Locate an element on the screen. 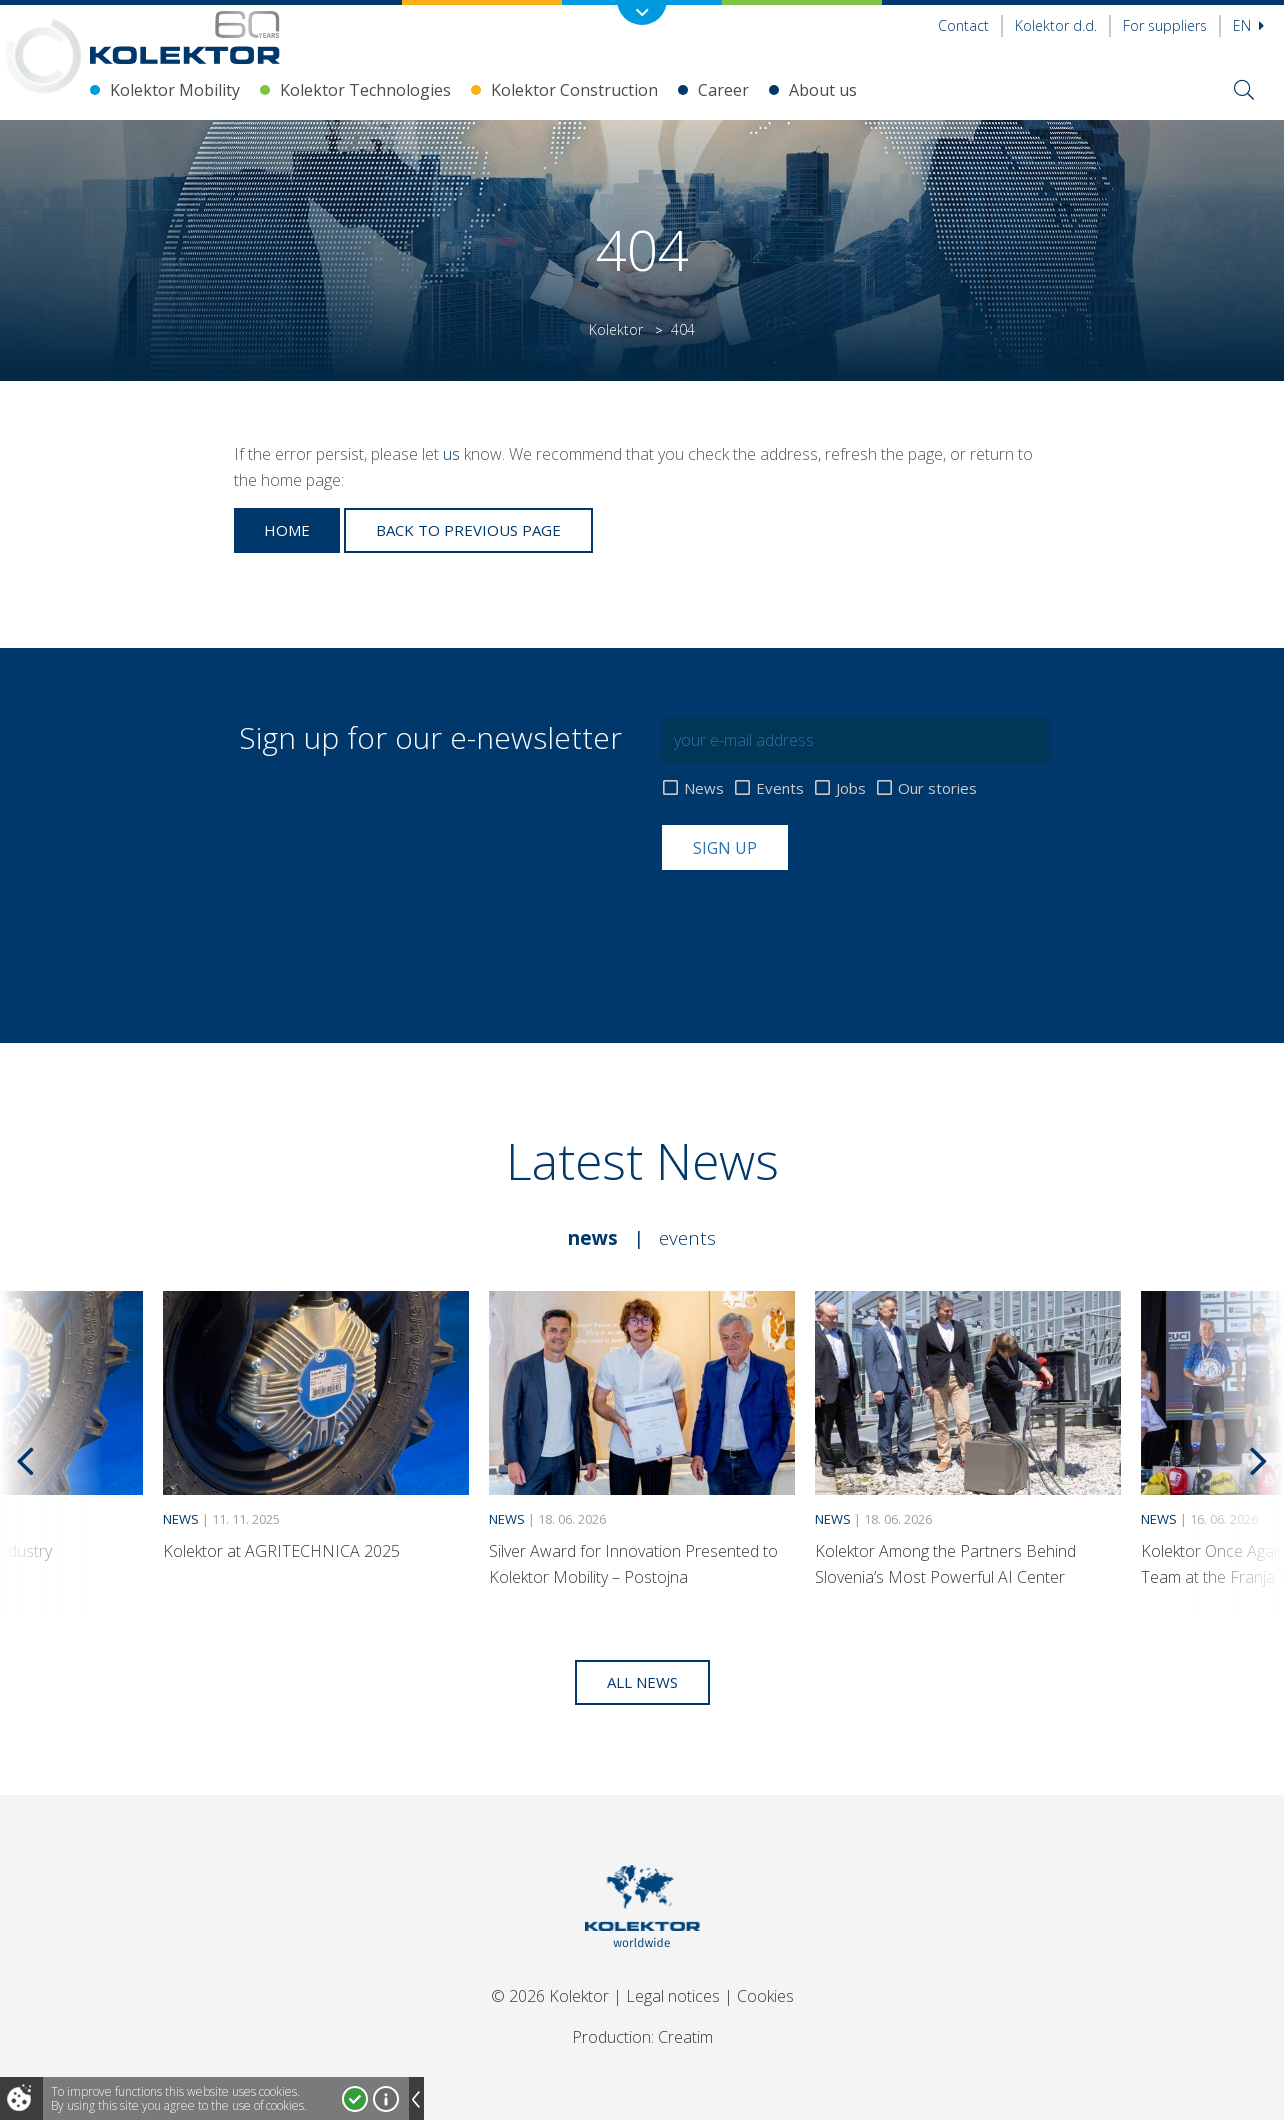 This screenshot has width=1284, height=2120. News is located at coordinates (704, 788).